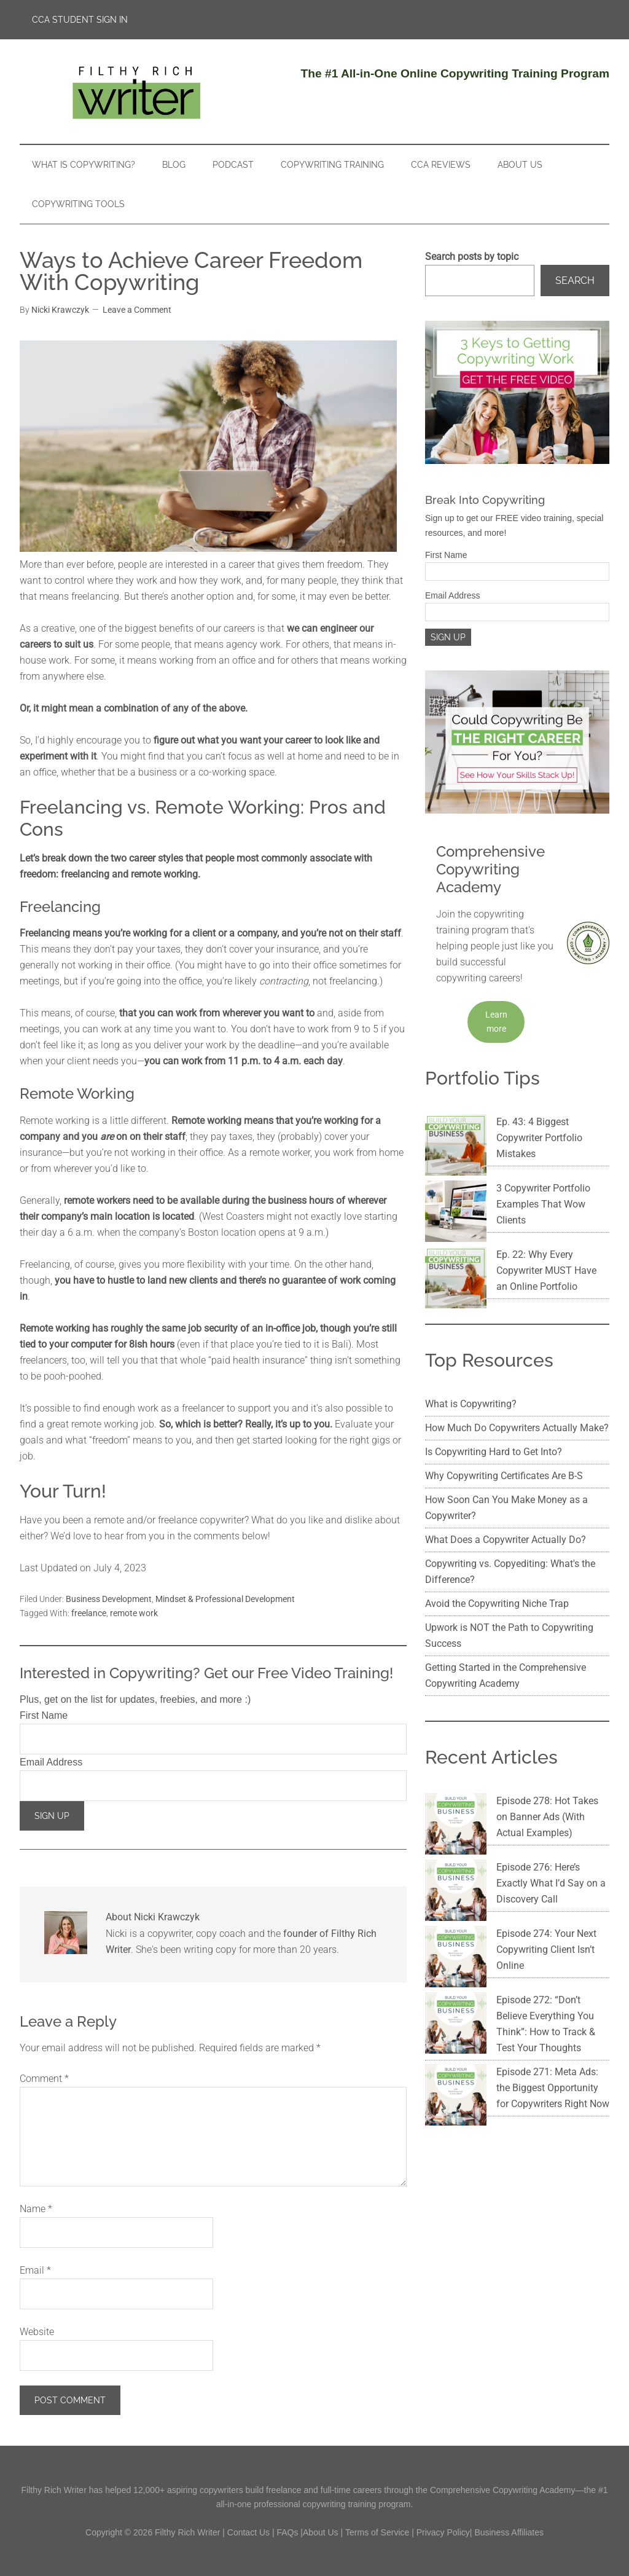 This screenshot has width=629, height=2576. What do you see at coordinates (575, 280) in the screenshot?
I see `Search` at bounding box center [575, 280].